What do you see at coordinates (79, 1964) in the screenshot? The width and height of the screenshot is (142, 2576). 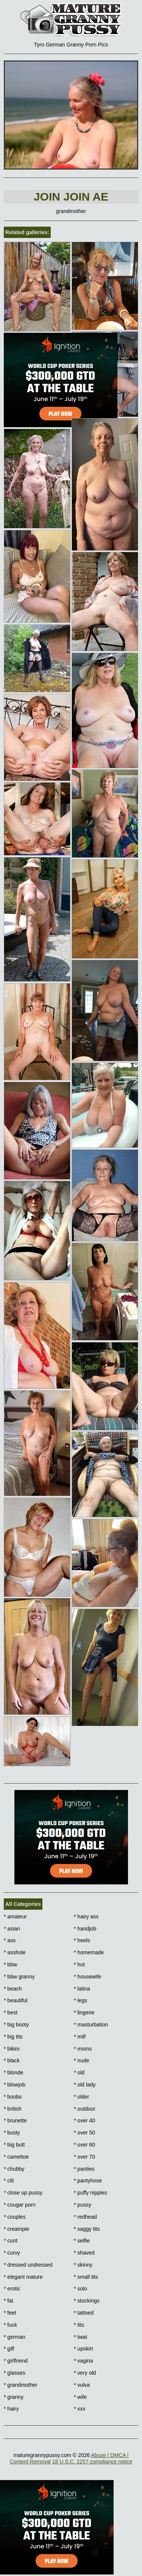 I see `hot` at bounding box center [79, 1964].